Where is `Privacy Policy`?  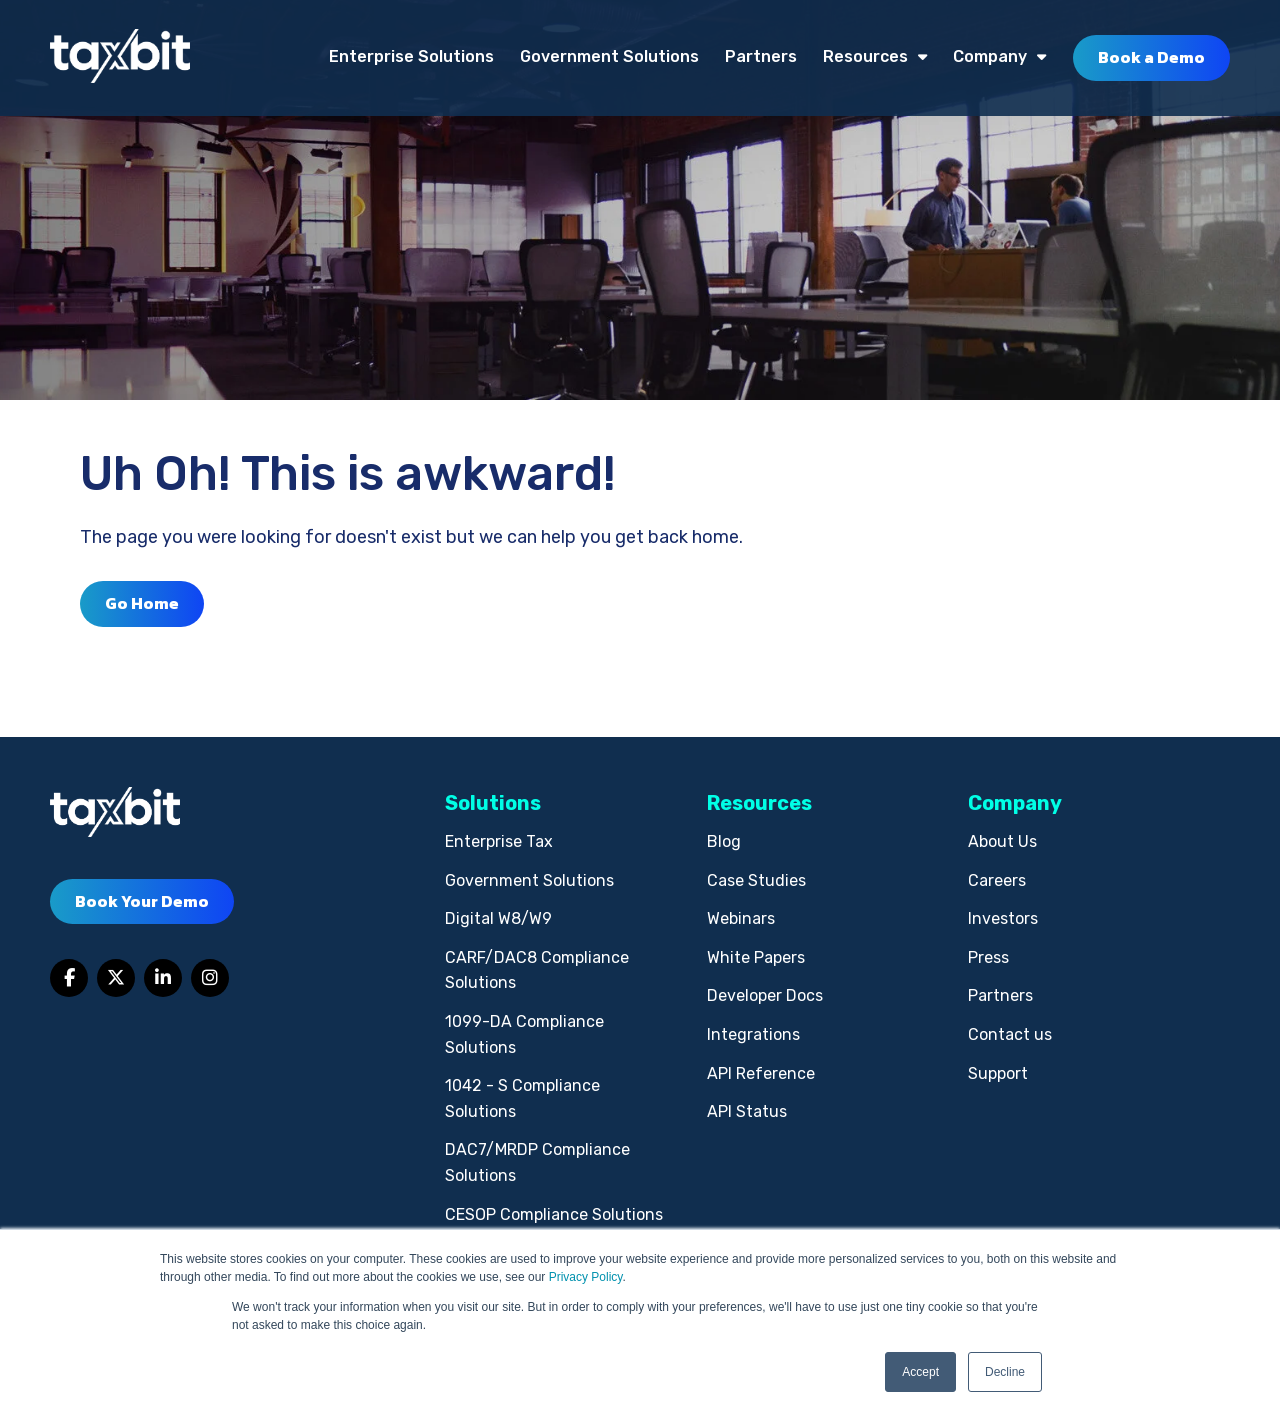 Privacy Policy is located at coordinates (586, 1277).